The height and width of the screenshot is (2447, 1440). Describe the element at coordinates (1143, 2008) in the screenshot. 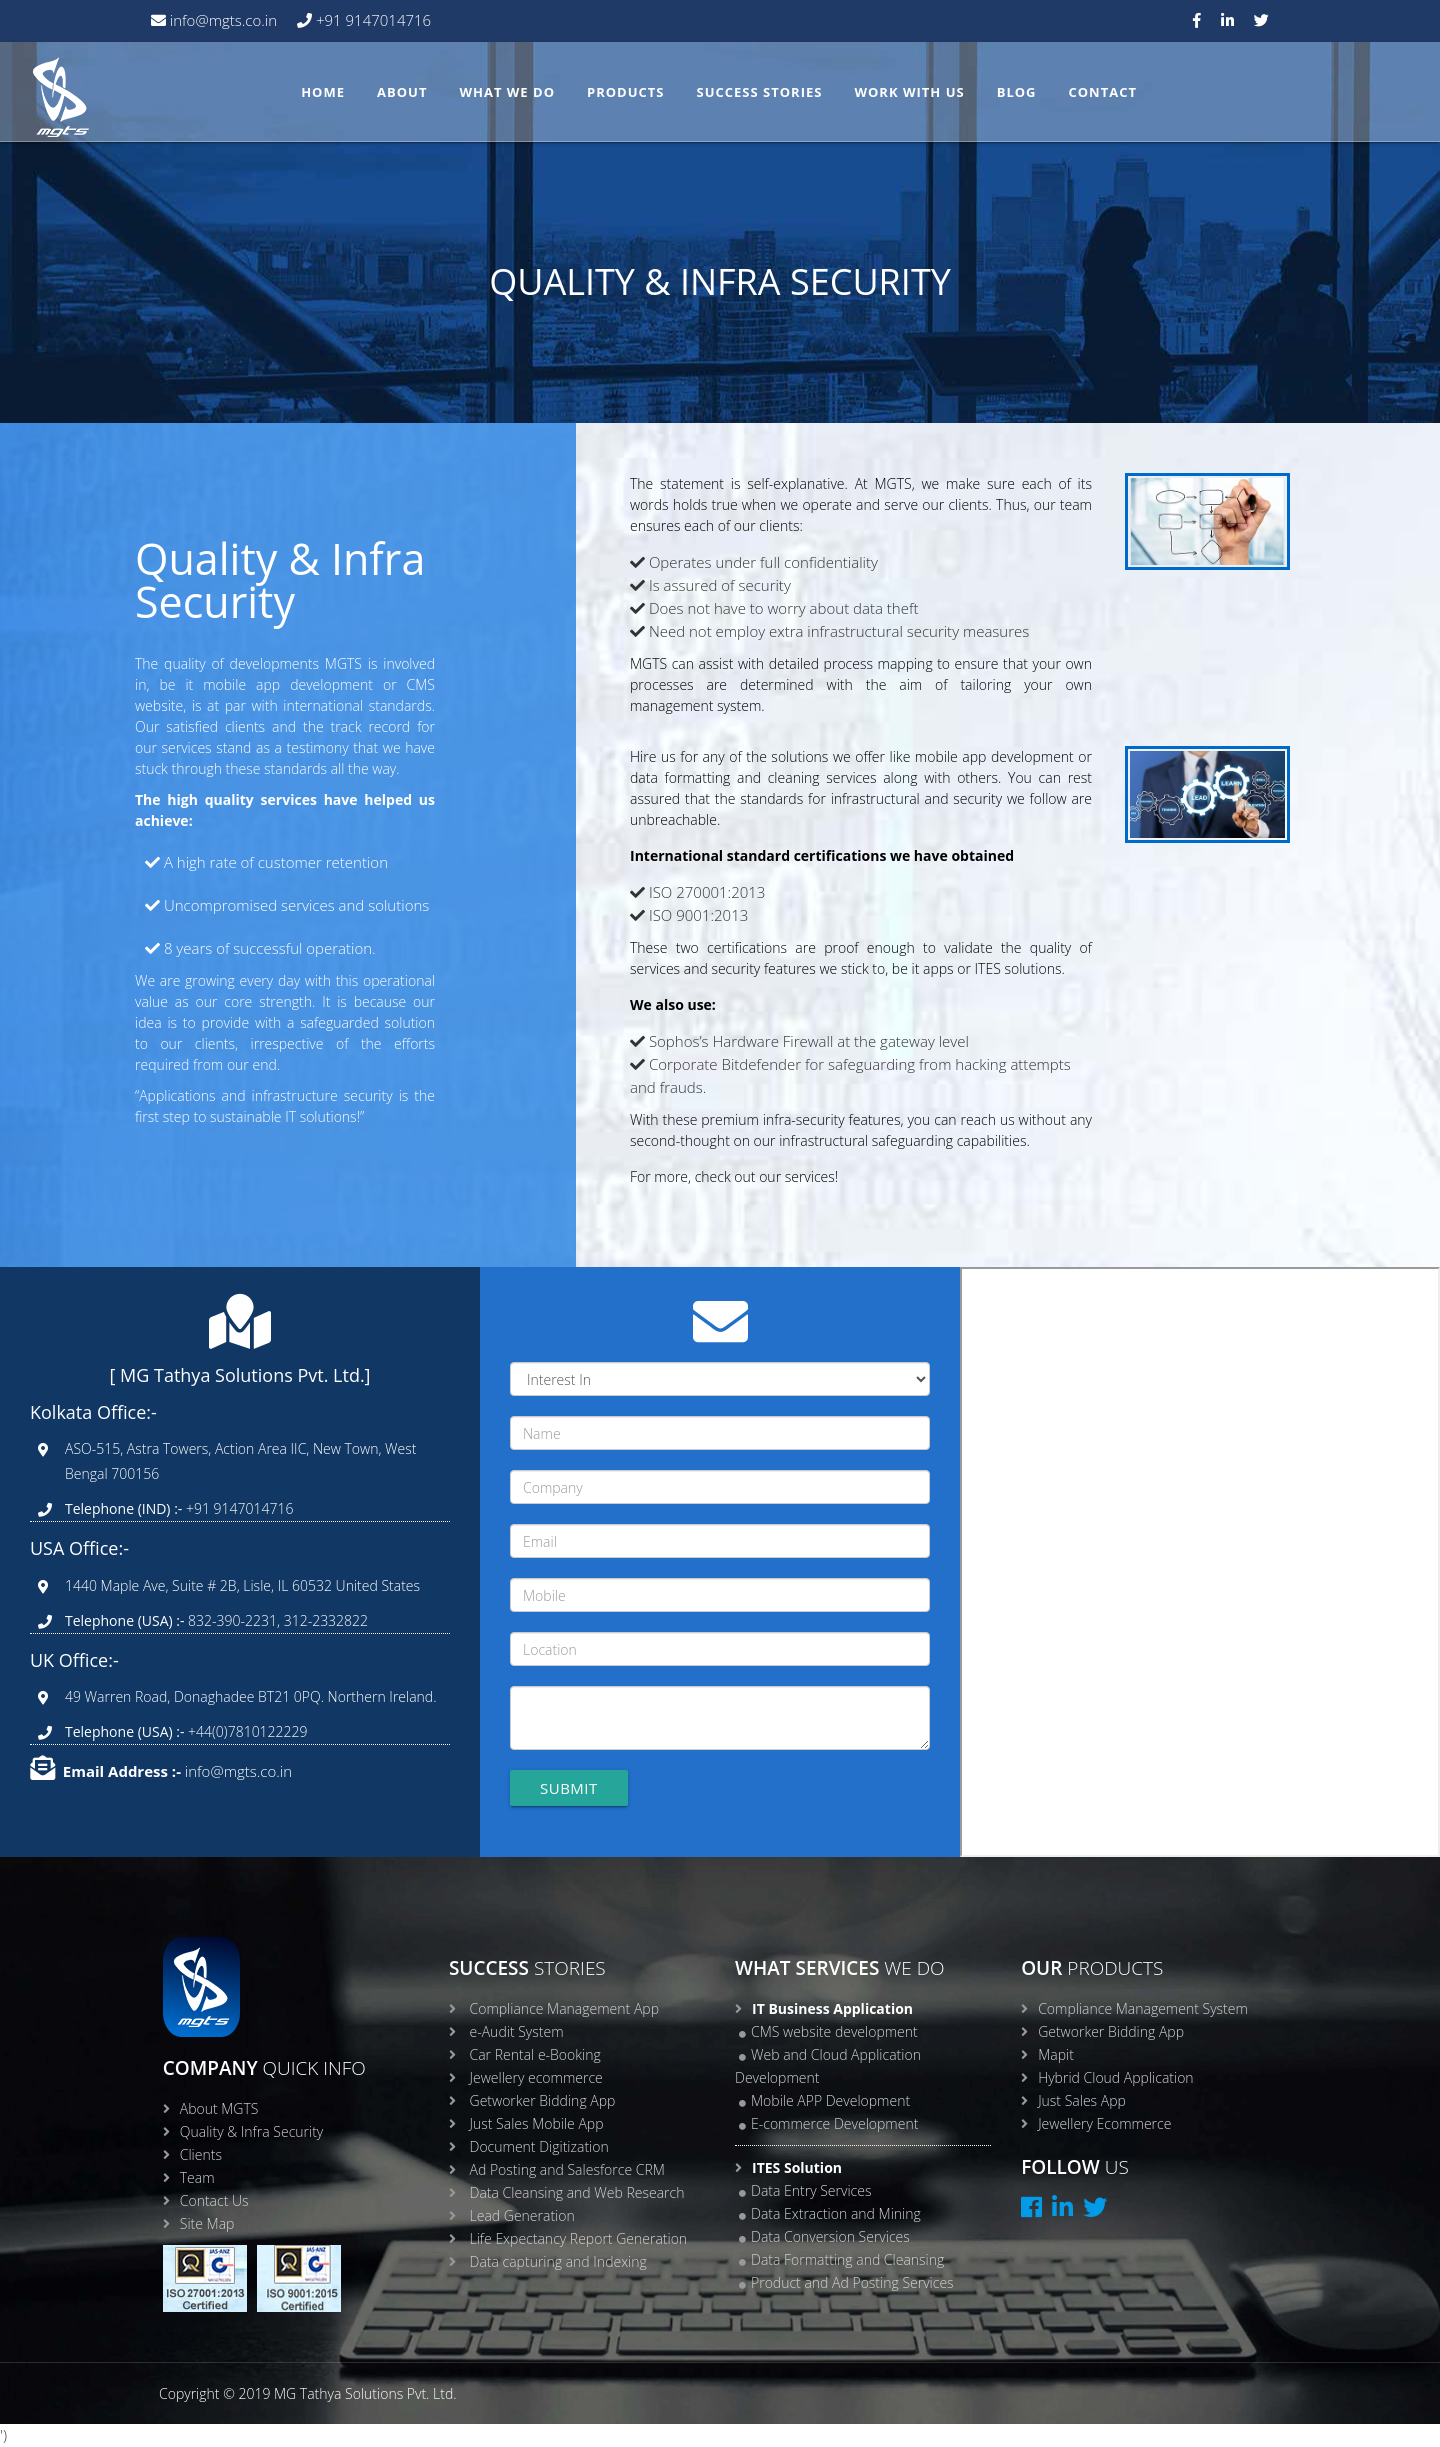

I see `Compliance Management System` at that location.